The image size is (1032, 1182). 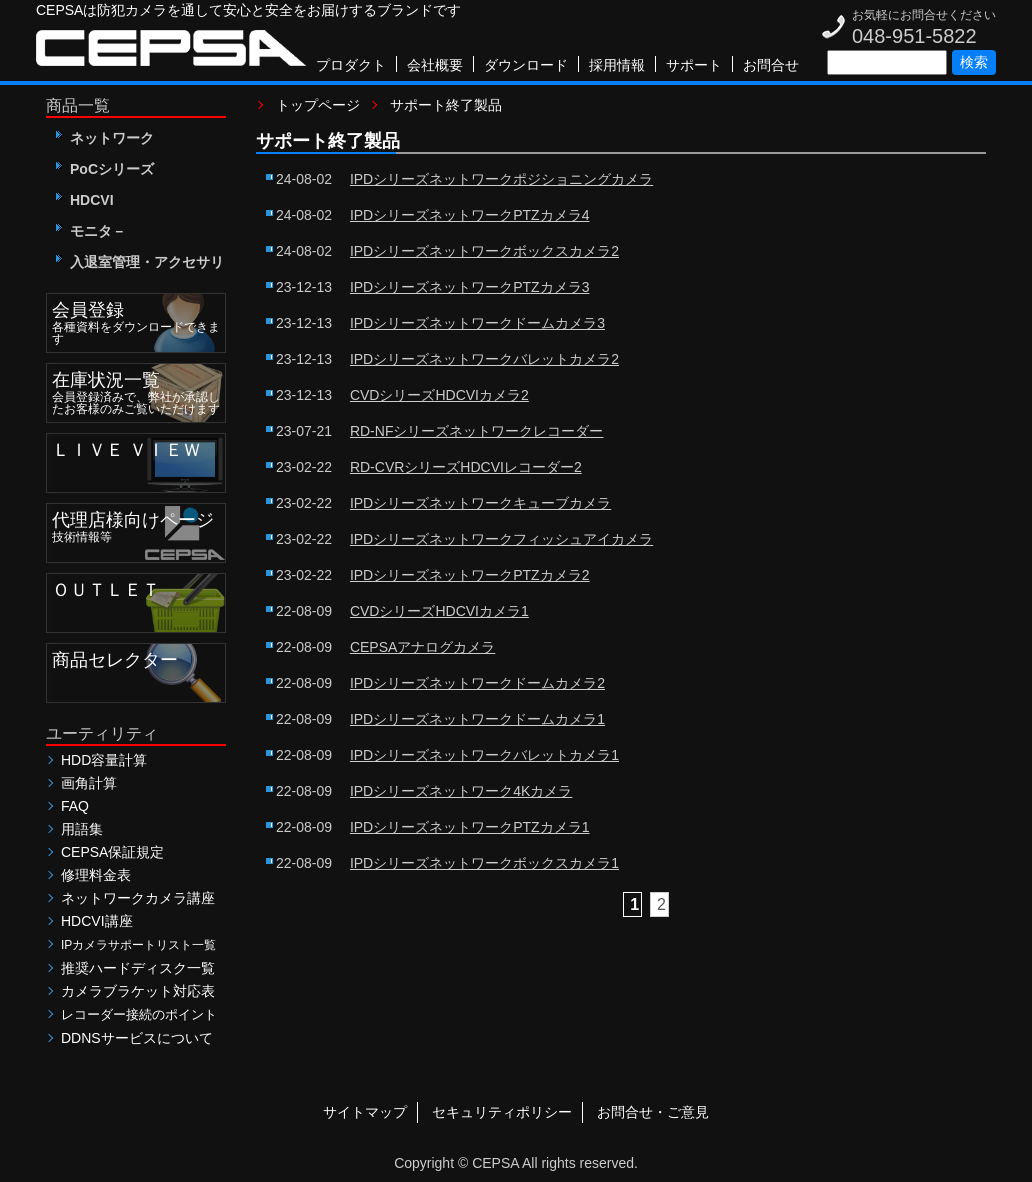 I want to click on HDD容量計算, so click(x=104, y=760).